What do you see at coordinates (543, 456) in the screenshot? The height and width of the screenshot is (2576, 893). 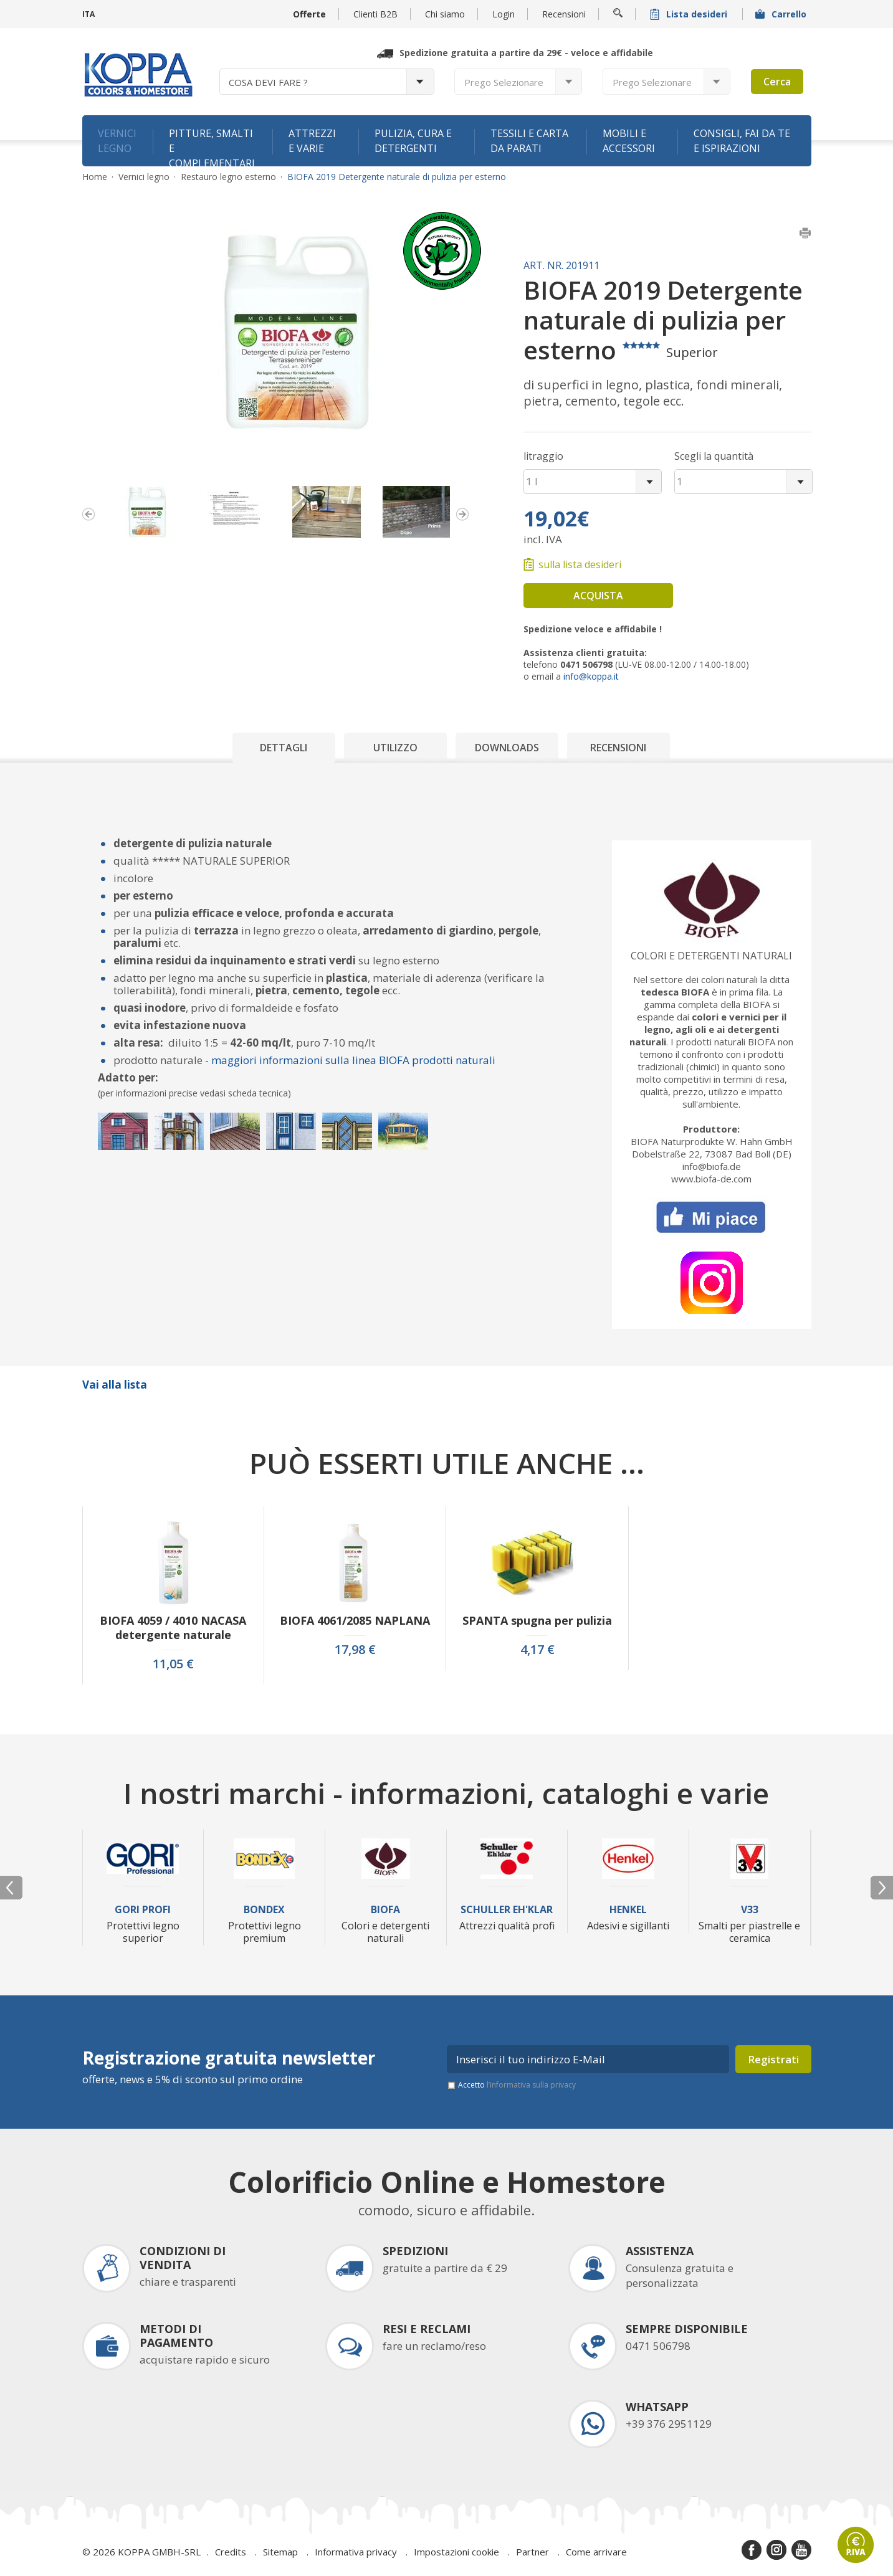 I see `litraggio` at bounding box center [543, 456].